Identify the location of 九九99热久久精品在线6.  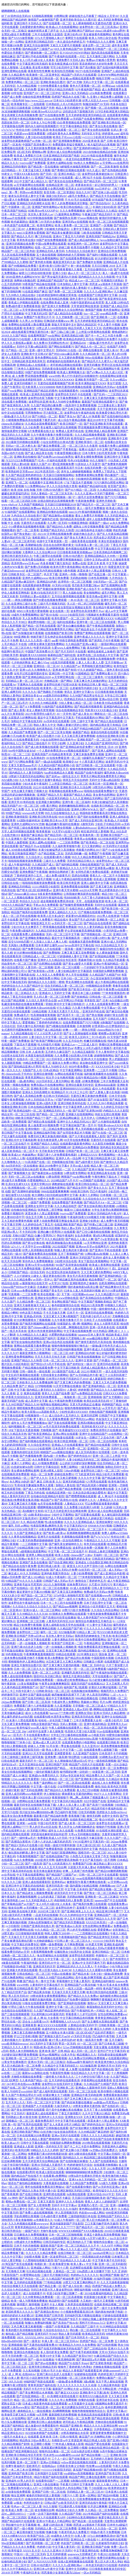
(20, 295).